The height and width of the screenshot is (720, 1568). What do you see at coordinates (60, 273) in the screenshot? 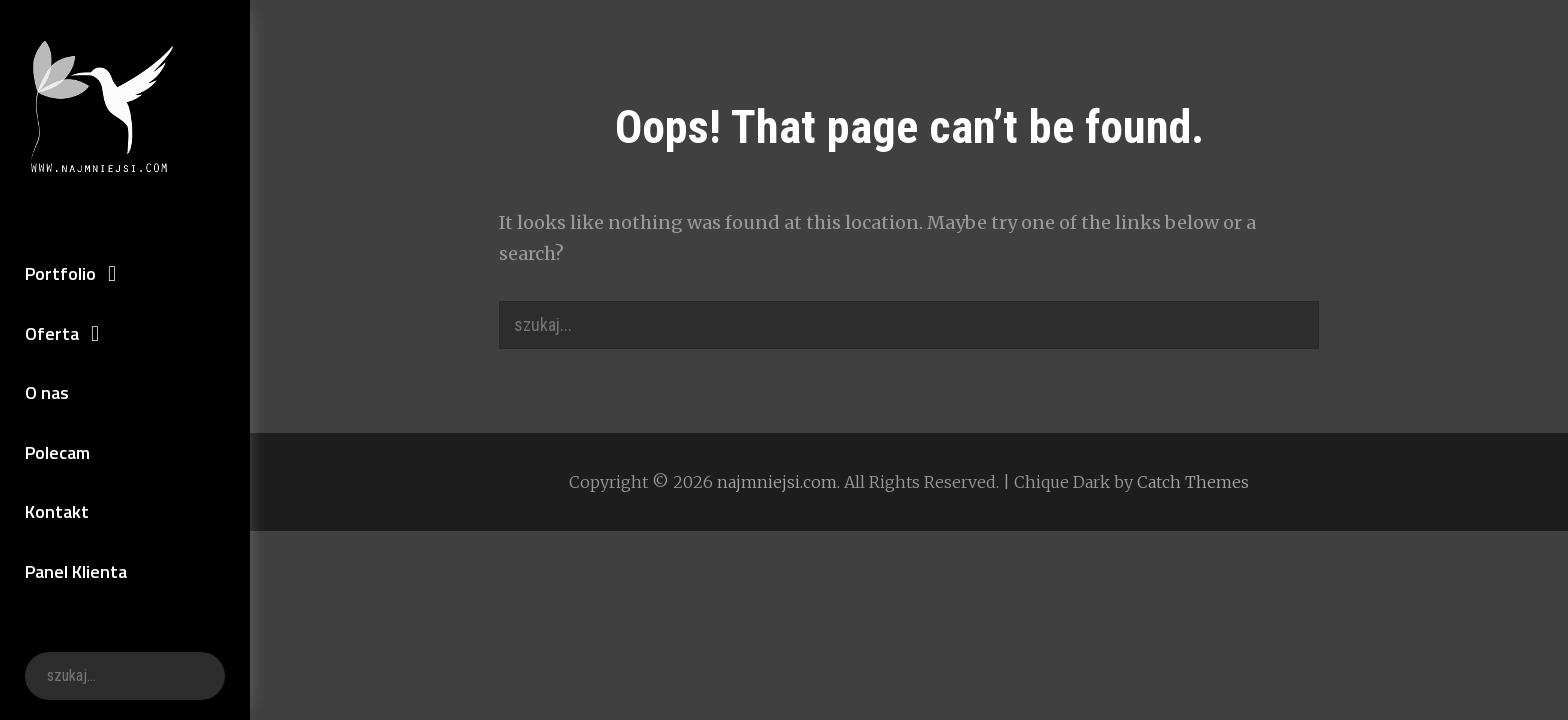
I see `Portfolio` at bounding box center [60, 273].